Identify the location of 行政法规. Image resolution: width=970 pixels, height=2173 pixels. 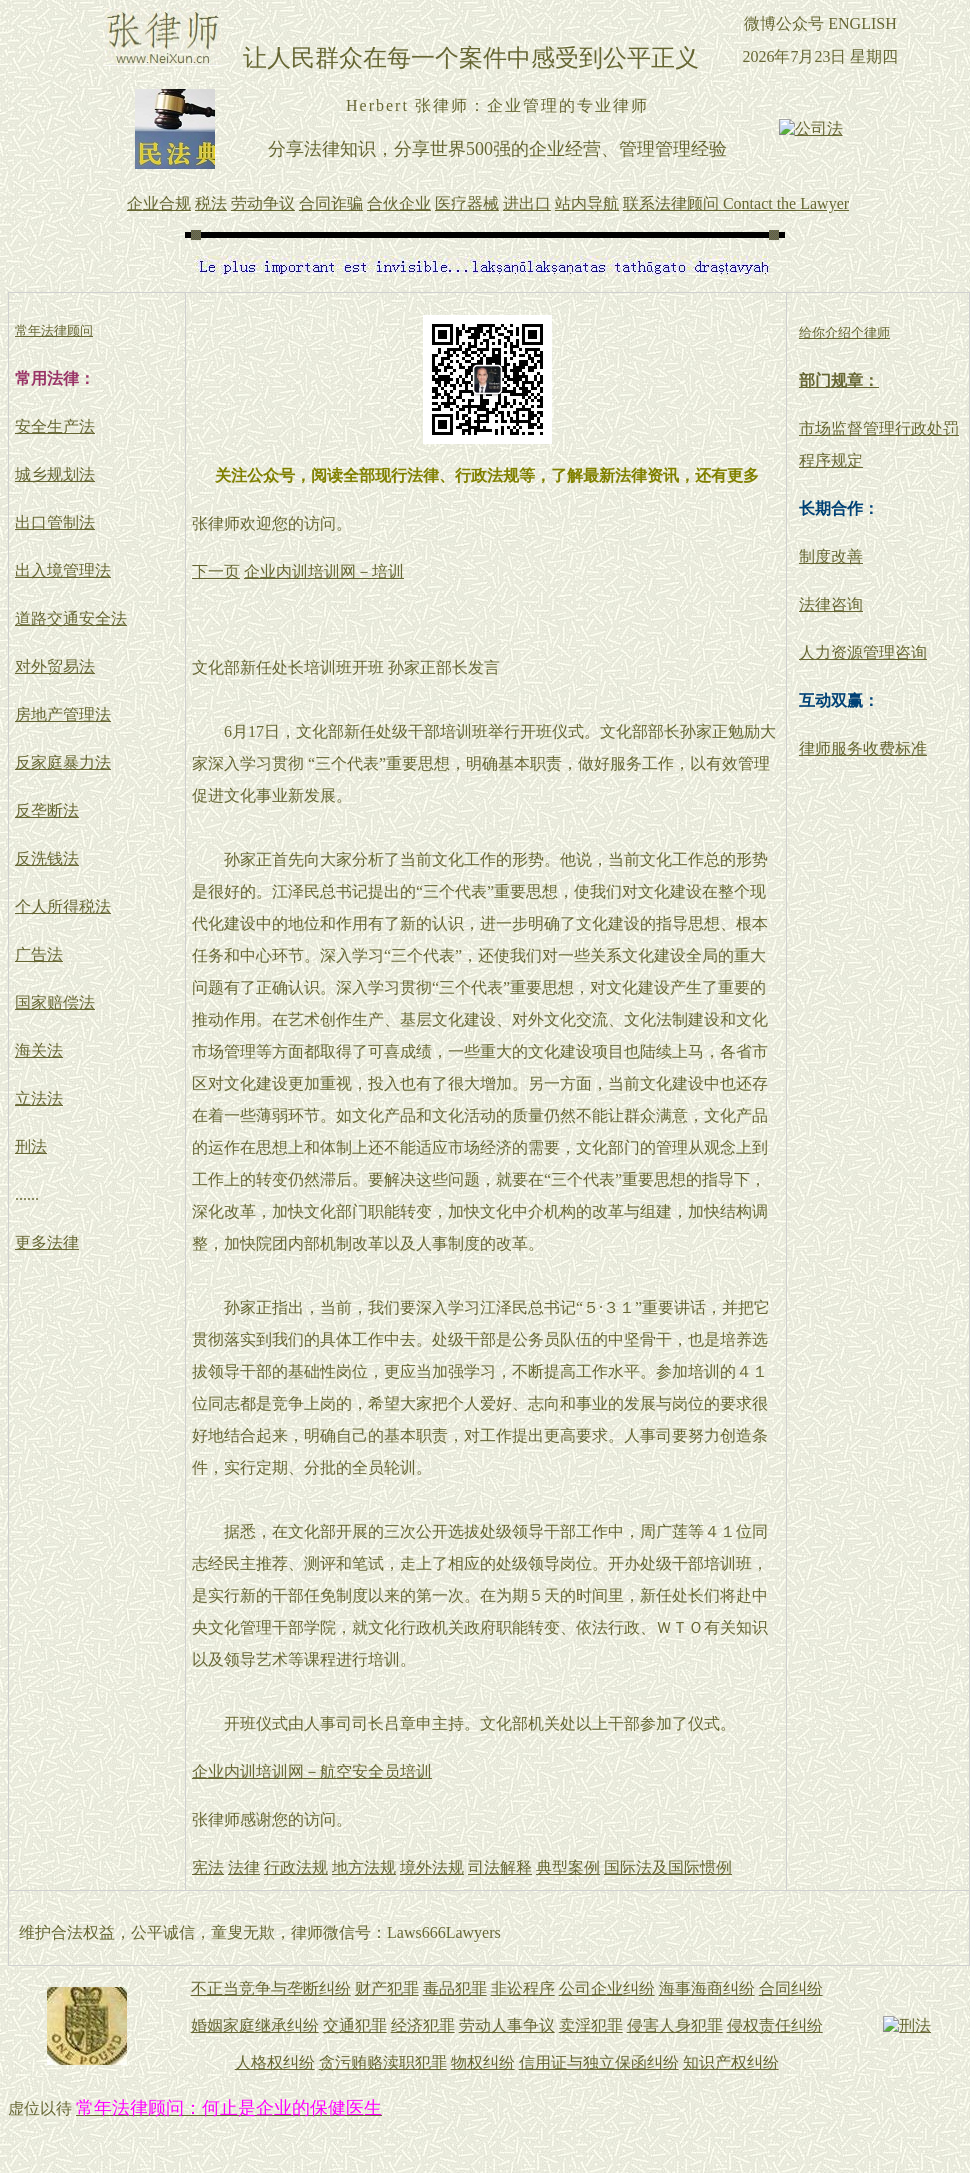
(296, 1867).